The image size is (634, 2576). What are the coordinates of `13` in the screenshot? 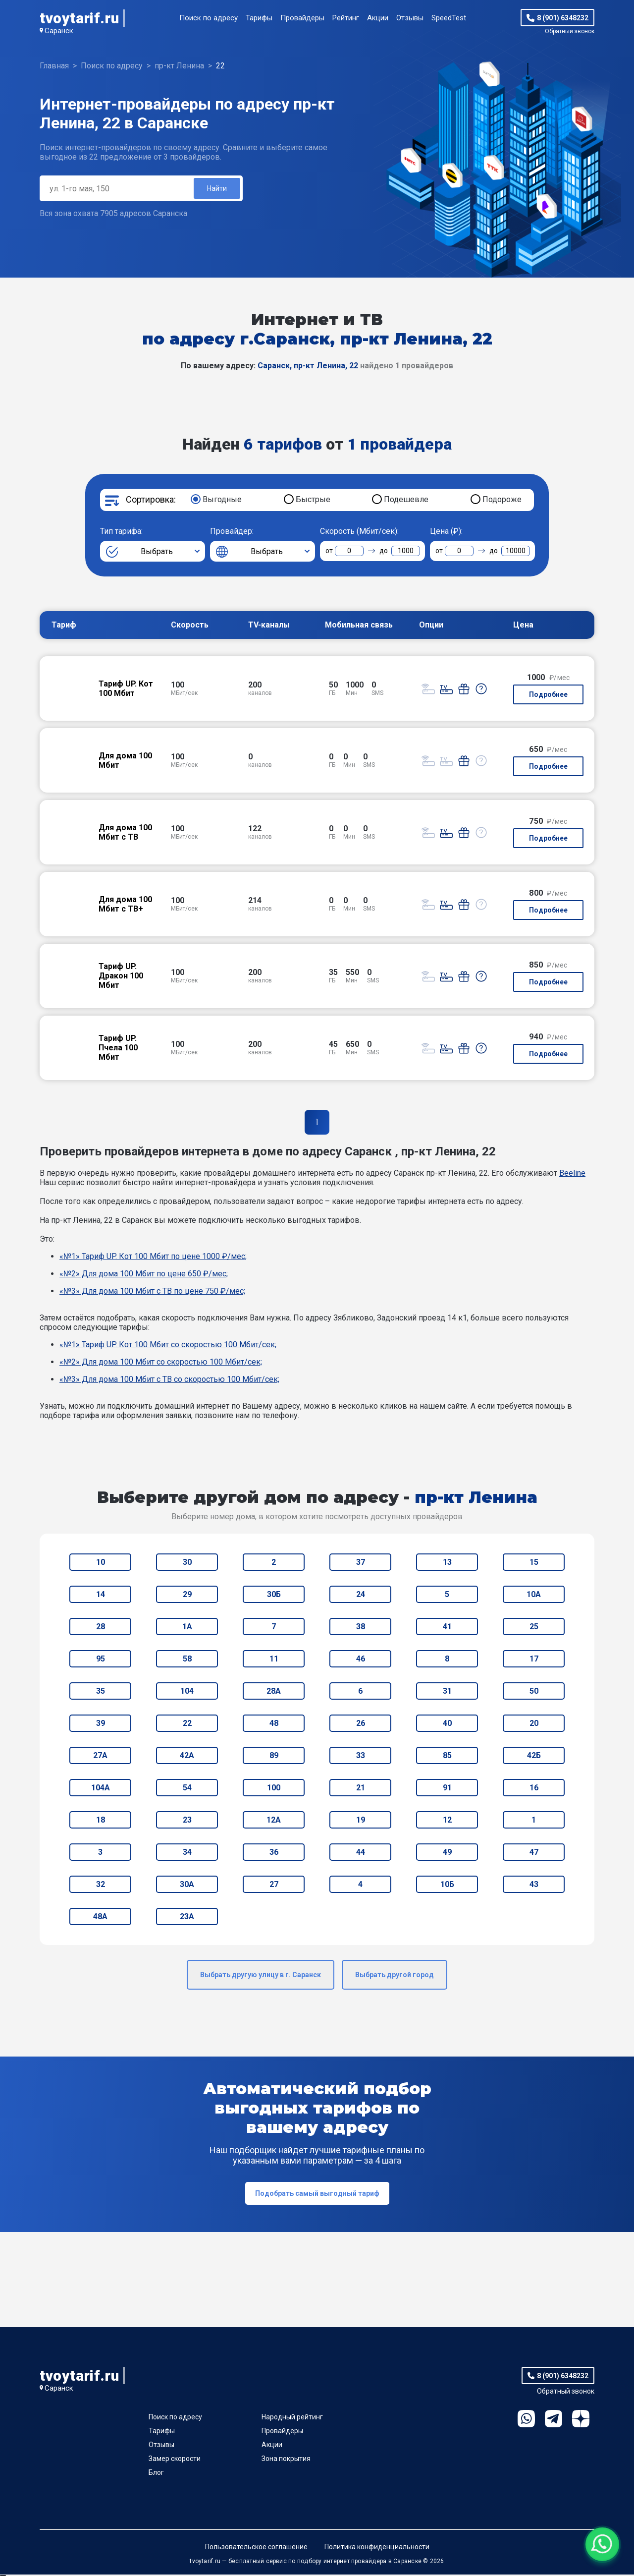 It's located at (447, 1563).